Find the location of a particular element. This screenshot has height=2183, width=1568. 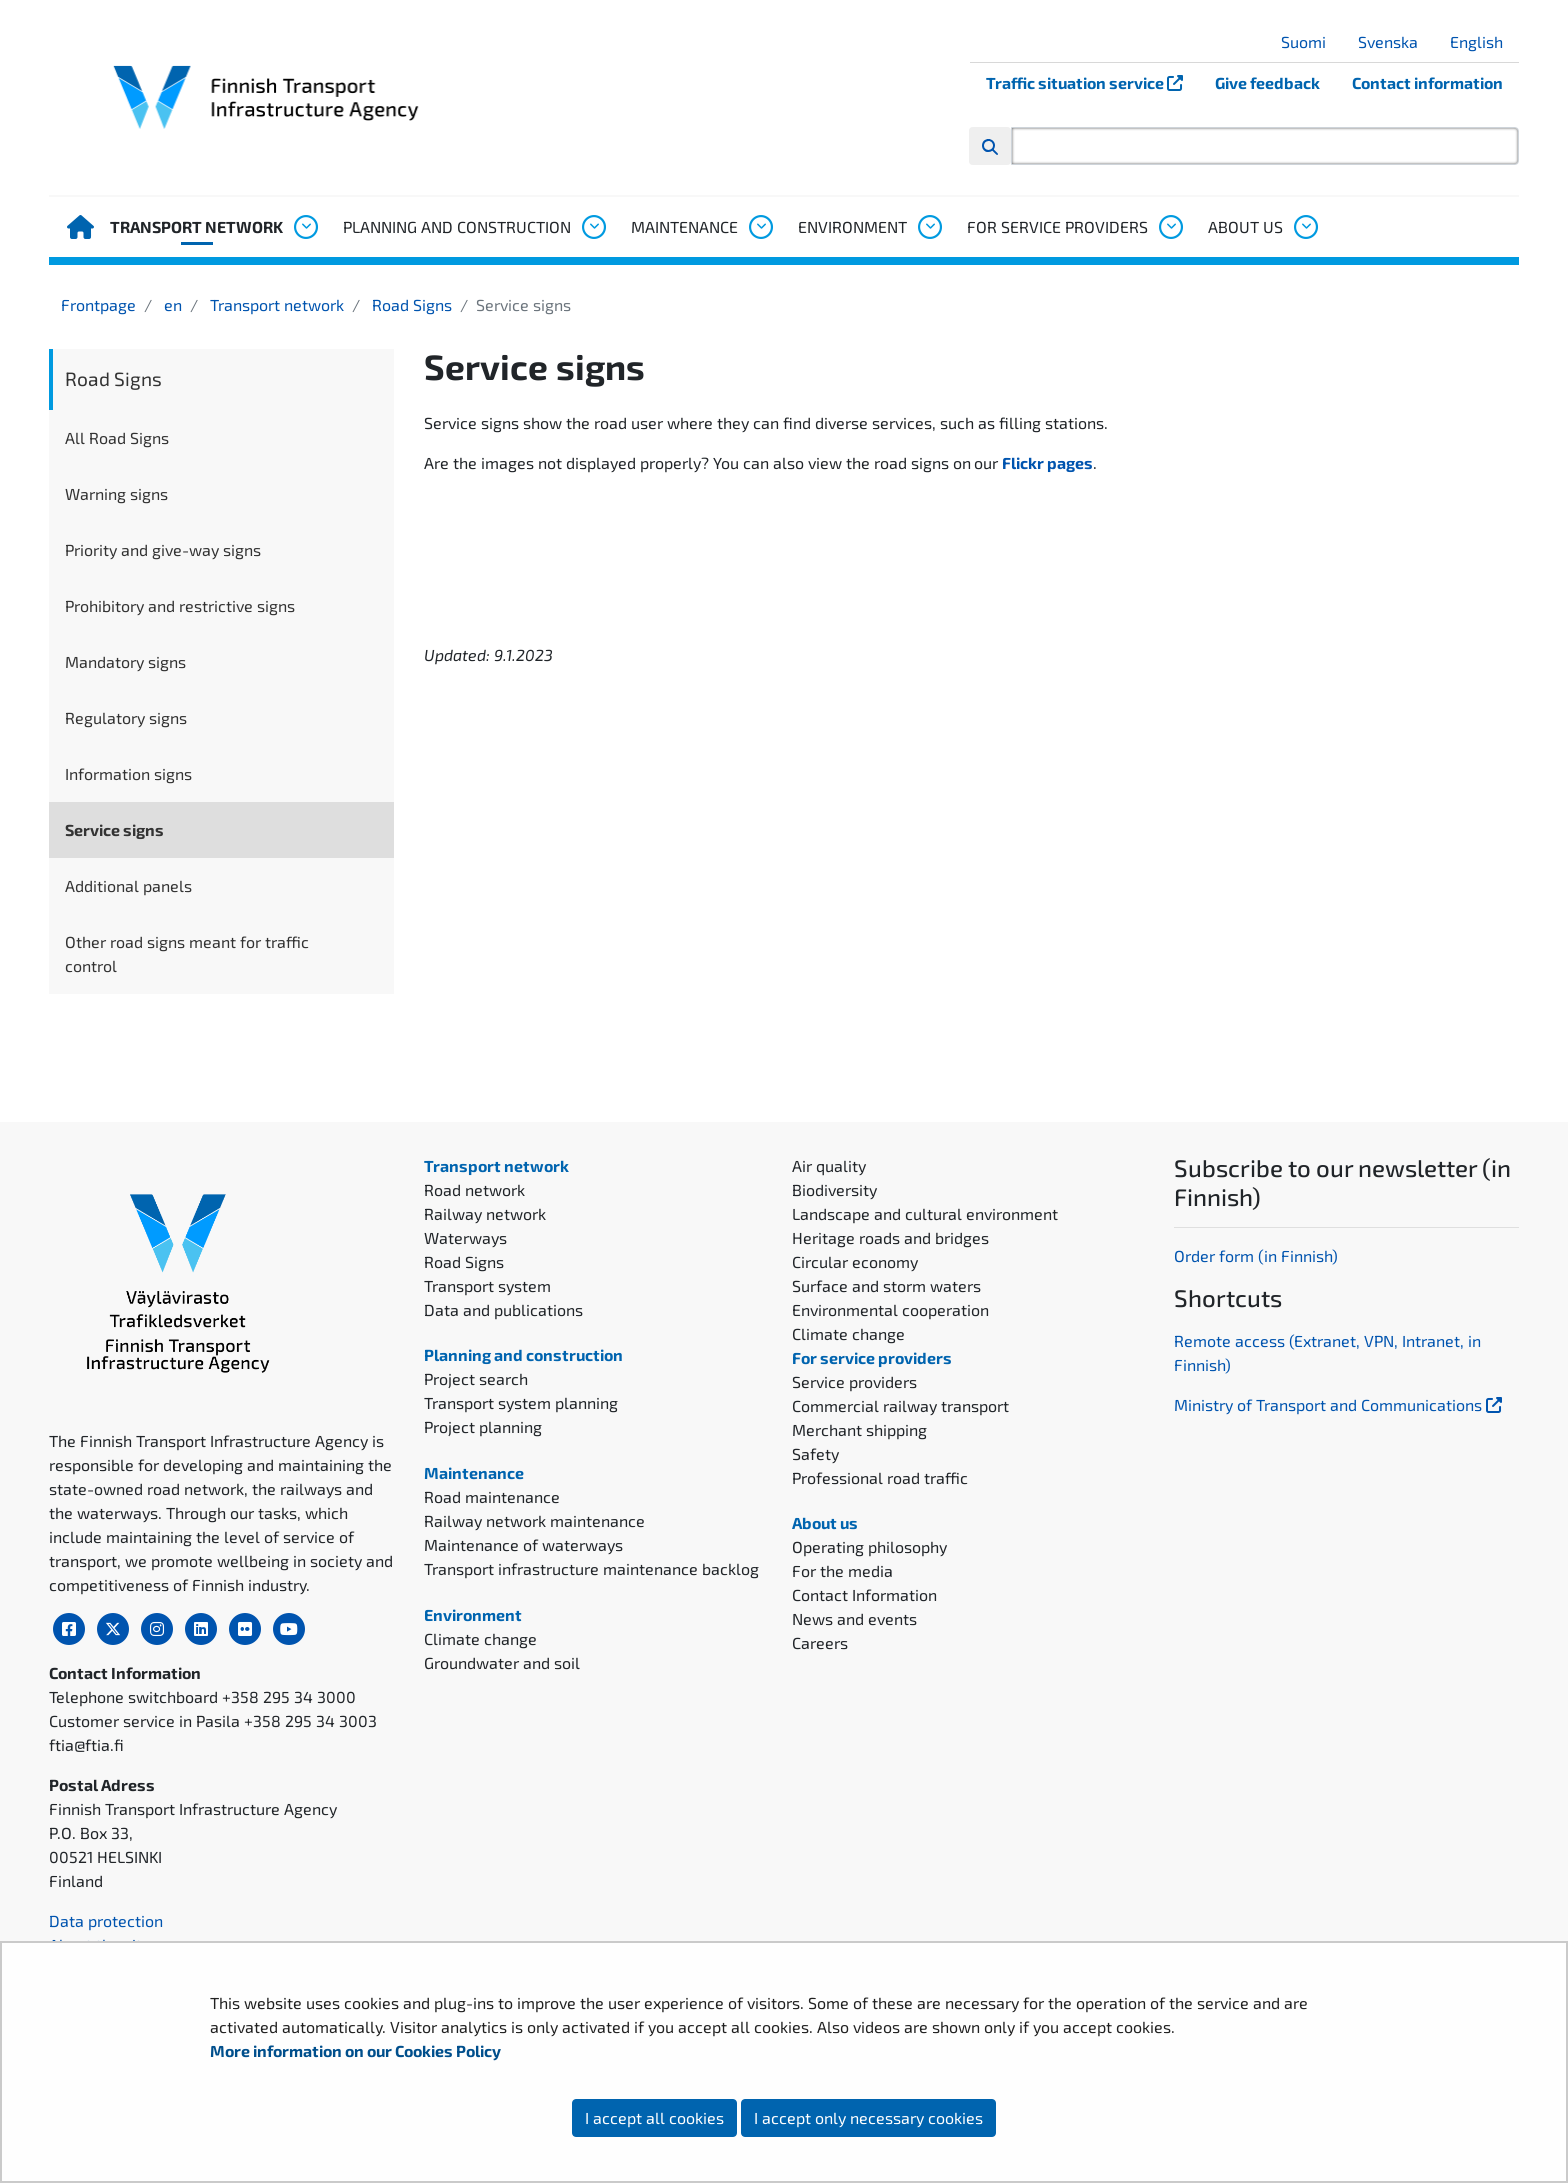

Frontpage is located at coordinates (98, 304).